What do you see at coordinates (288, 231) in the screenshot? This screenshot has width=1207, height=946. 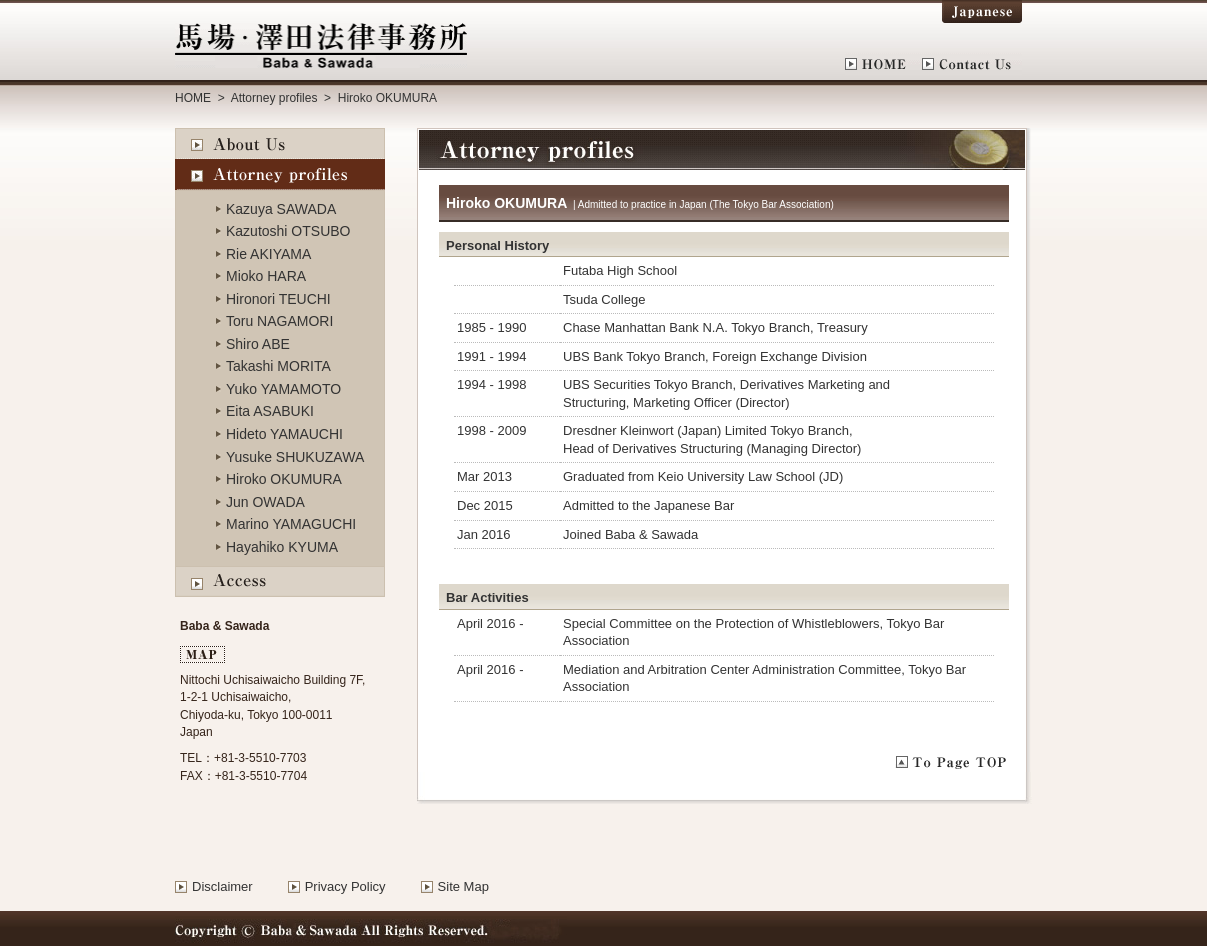 I see `Kazutoshi OTSUBO` at bounding box center [288, 231].